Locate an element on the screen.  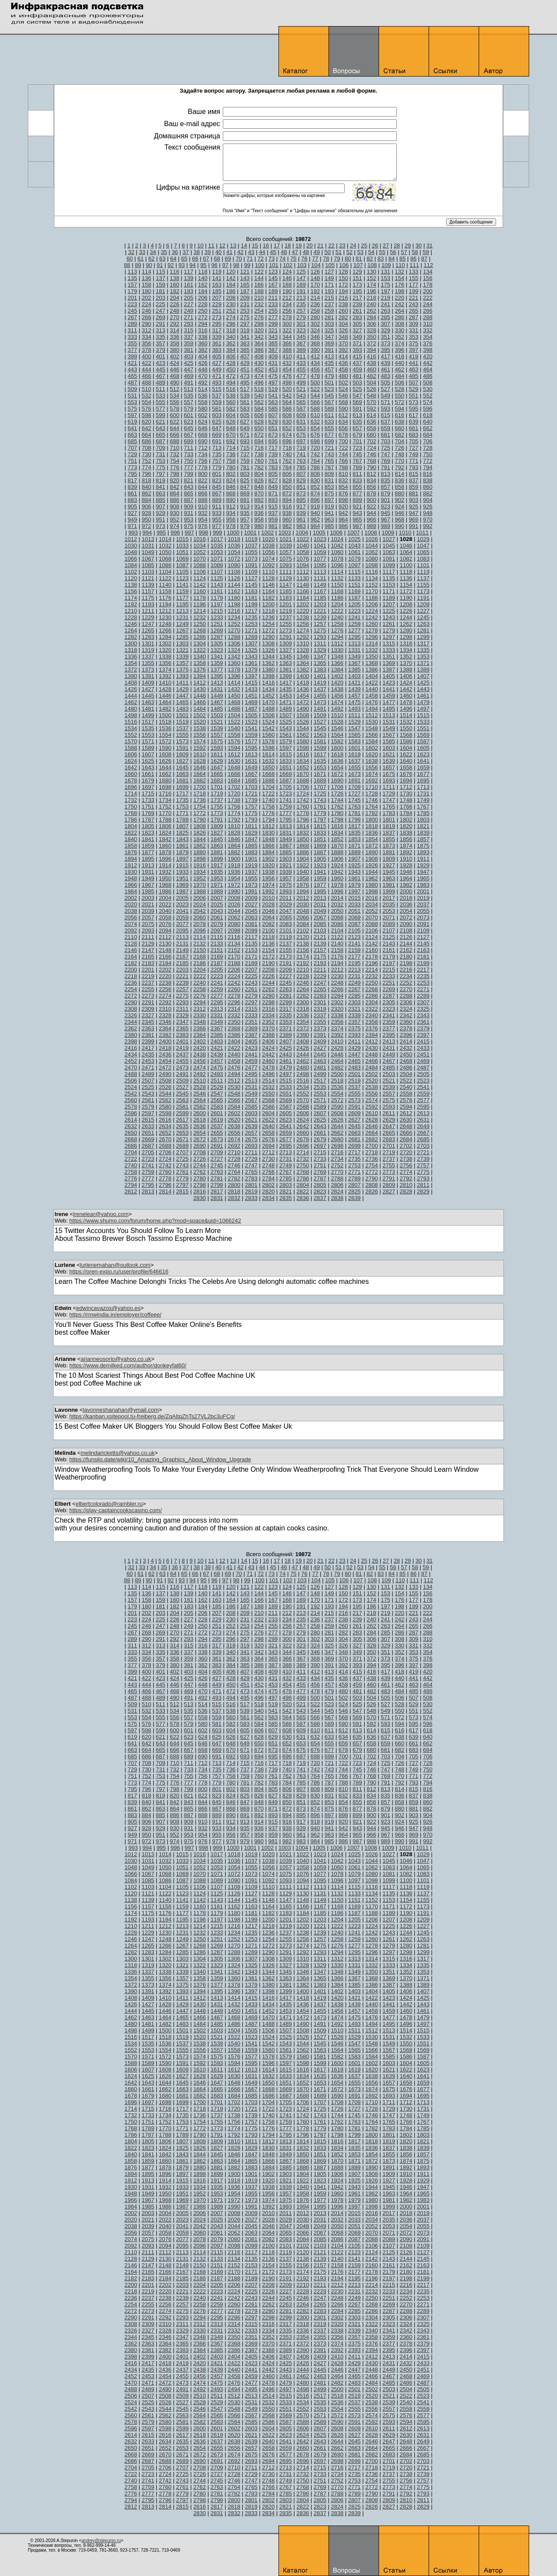
2471 is located at coordinates (148, 1067).